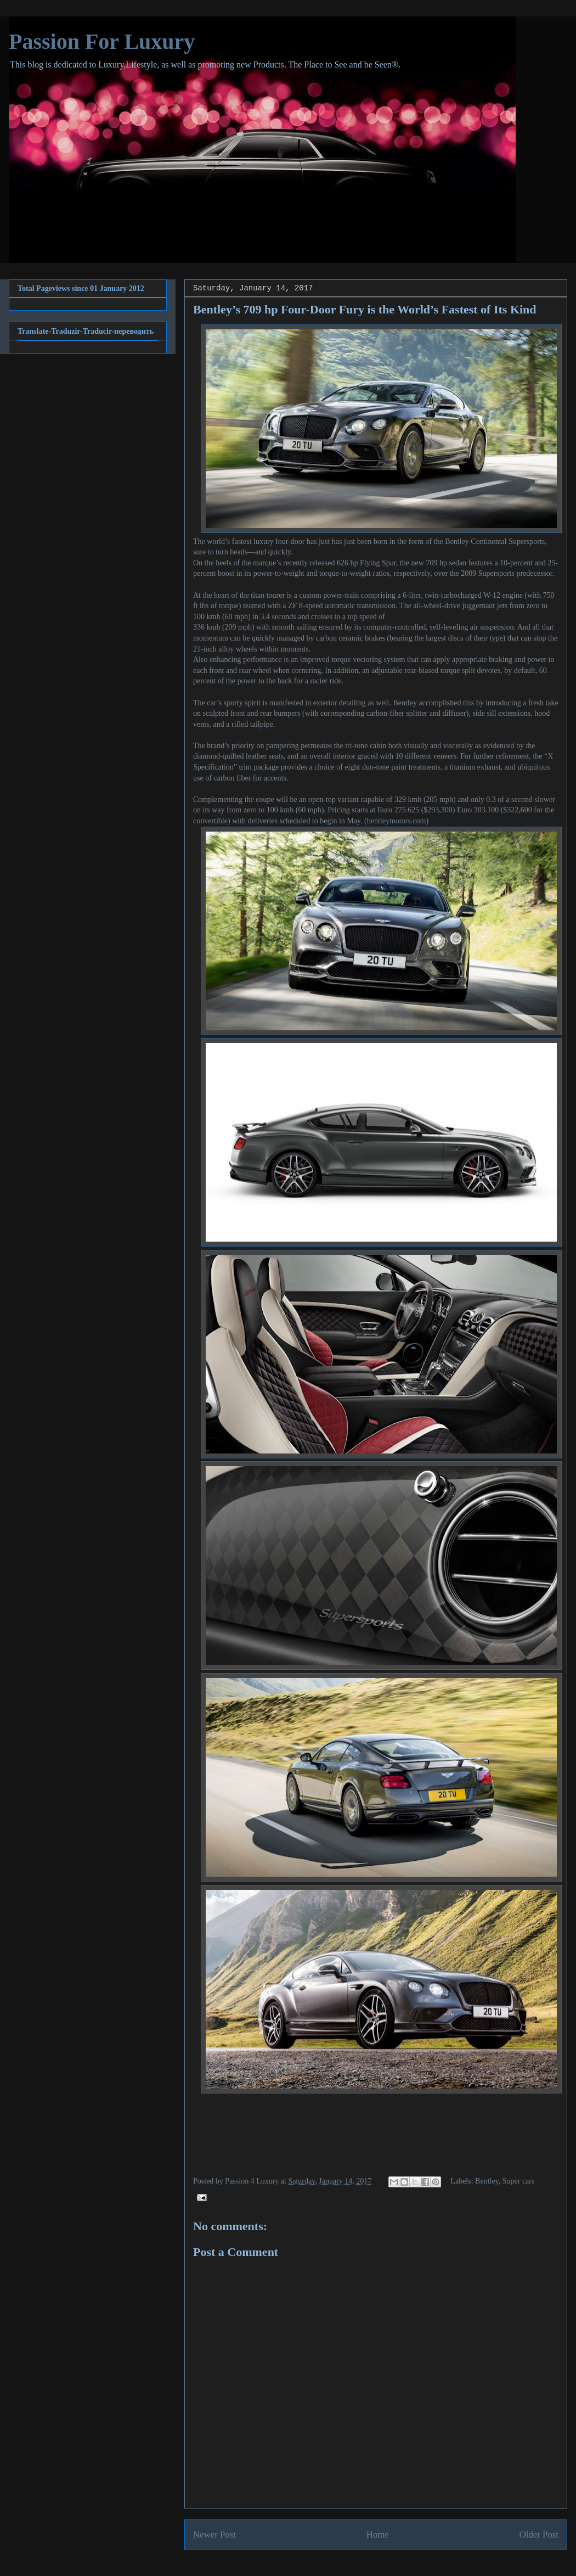 The width and height of the screenshot is (576, 2576). What do you see at coordinates (102, 41) in the screenshot?
I see `Passion For Luxury` at bounding box center [102, 41].